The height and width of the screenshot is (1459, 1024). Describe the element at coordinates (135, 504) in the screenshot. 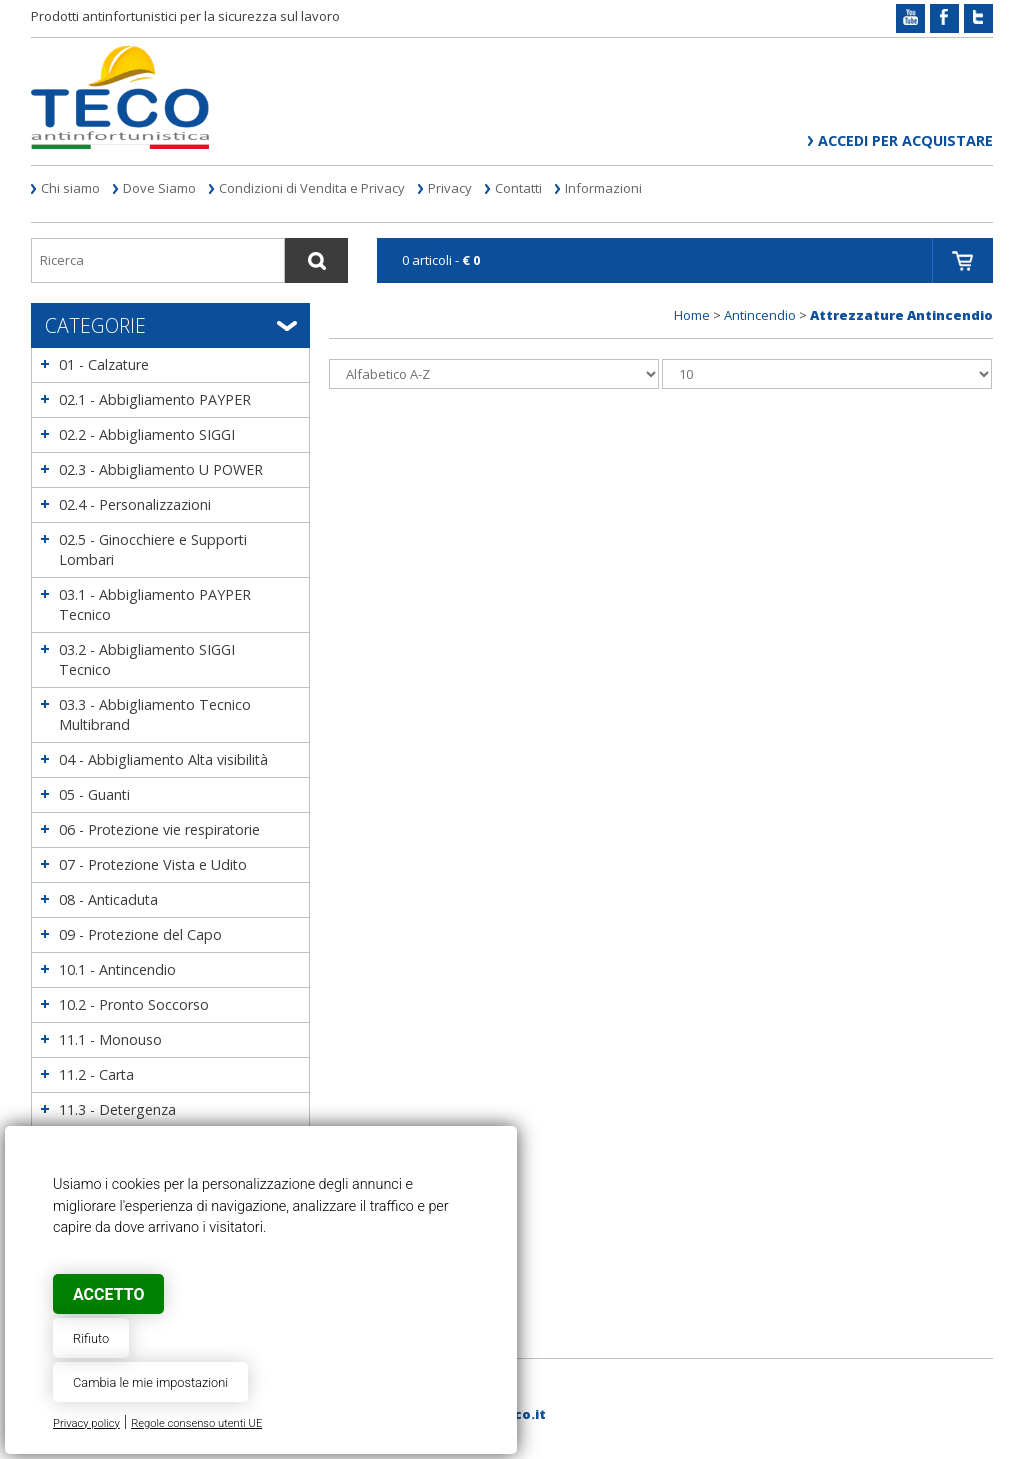

I see `02.4 - Personalizzazioni` at that location.